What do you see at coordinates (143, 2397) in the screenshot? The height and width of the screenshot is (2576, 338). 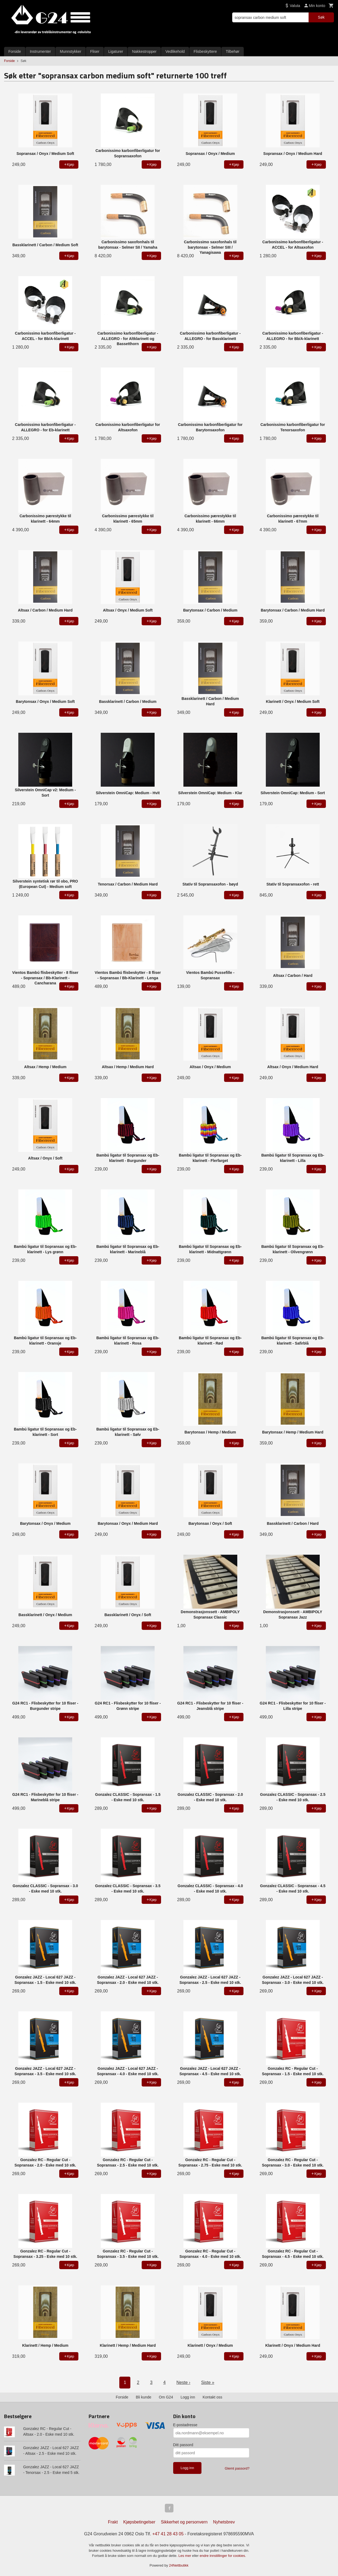 I see `Bli kunde` at bounding box center [143, 2397].